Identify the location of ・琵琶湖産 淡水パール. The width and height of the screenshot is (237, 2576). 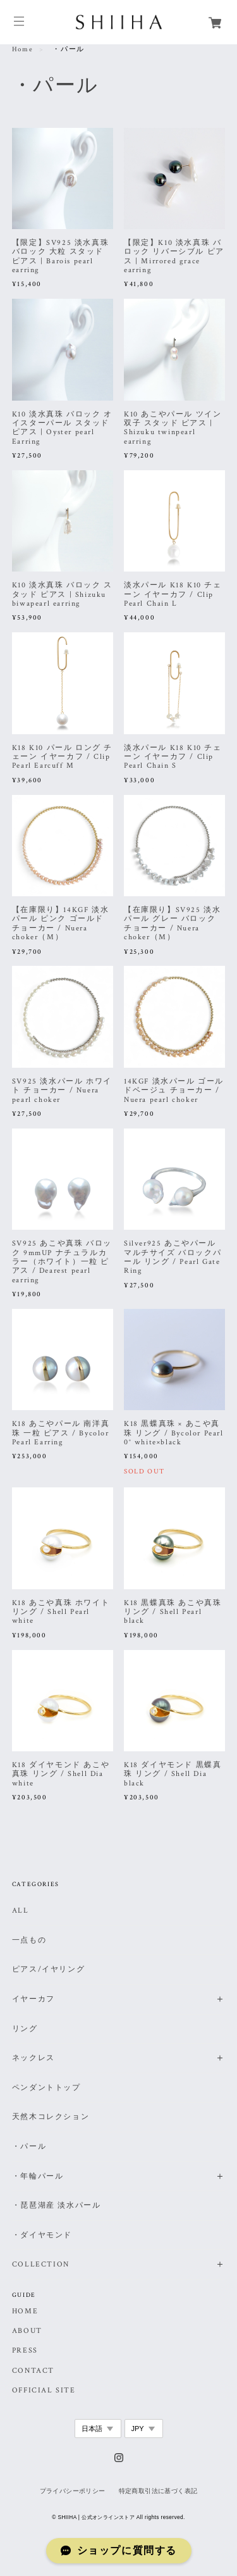
(56, 2205).